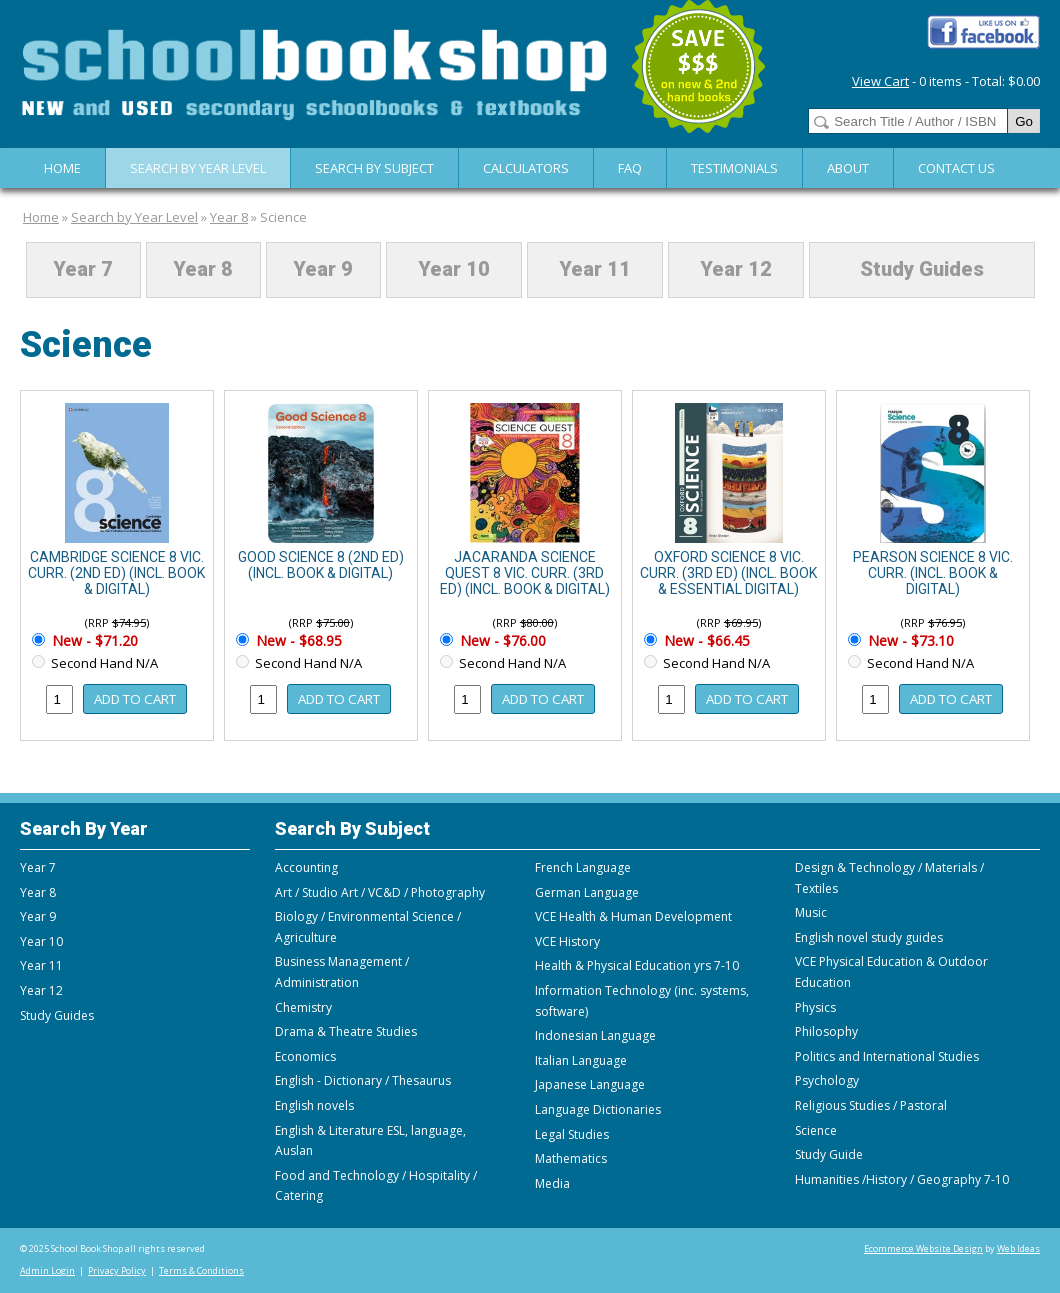 Image resolution: width=1060 pixels, height=1293 pixels. I want to click on Philosophy, so click(826, 1031).